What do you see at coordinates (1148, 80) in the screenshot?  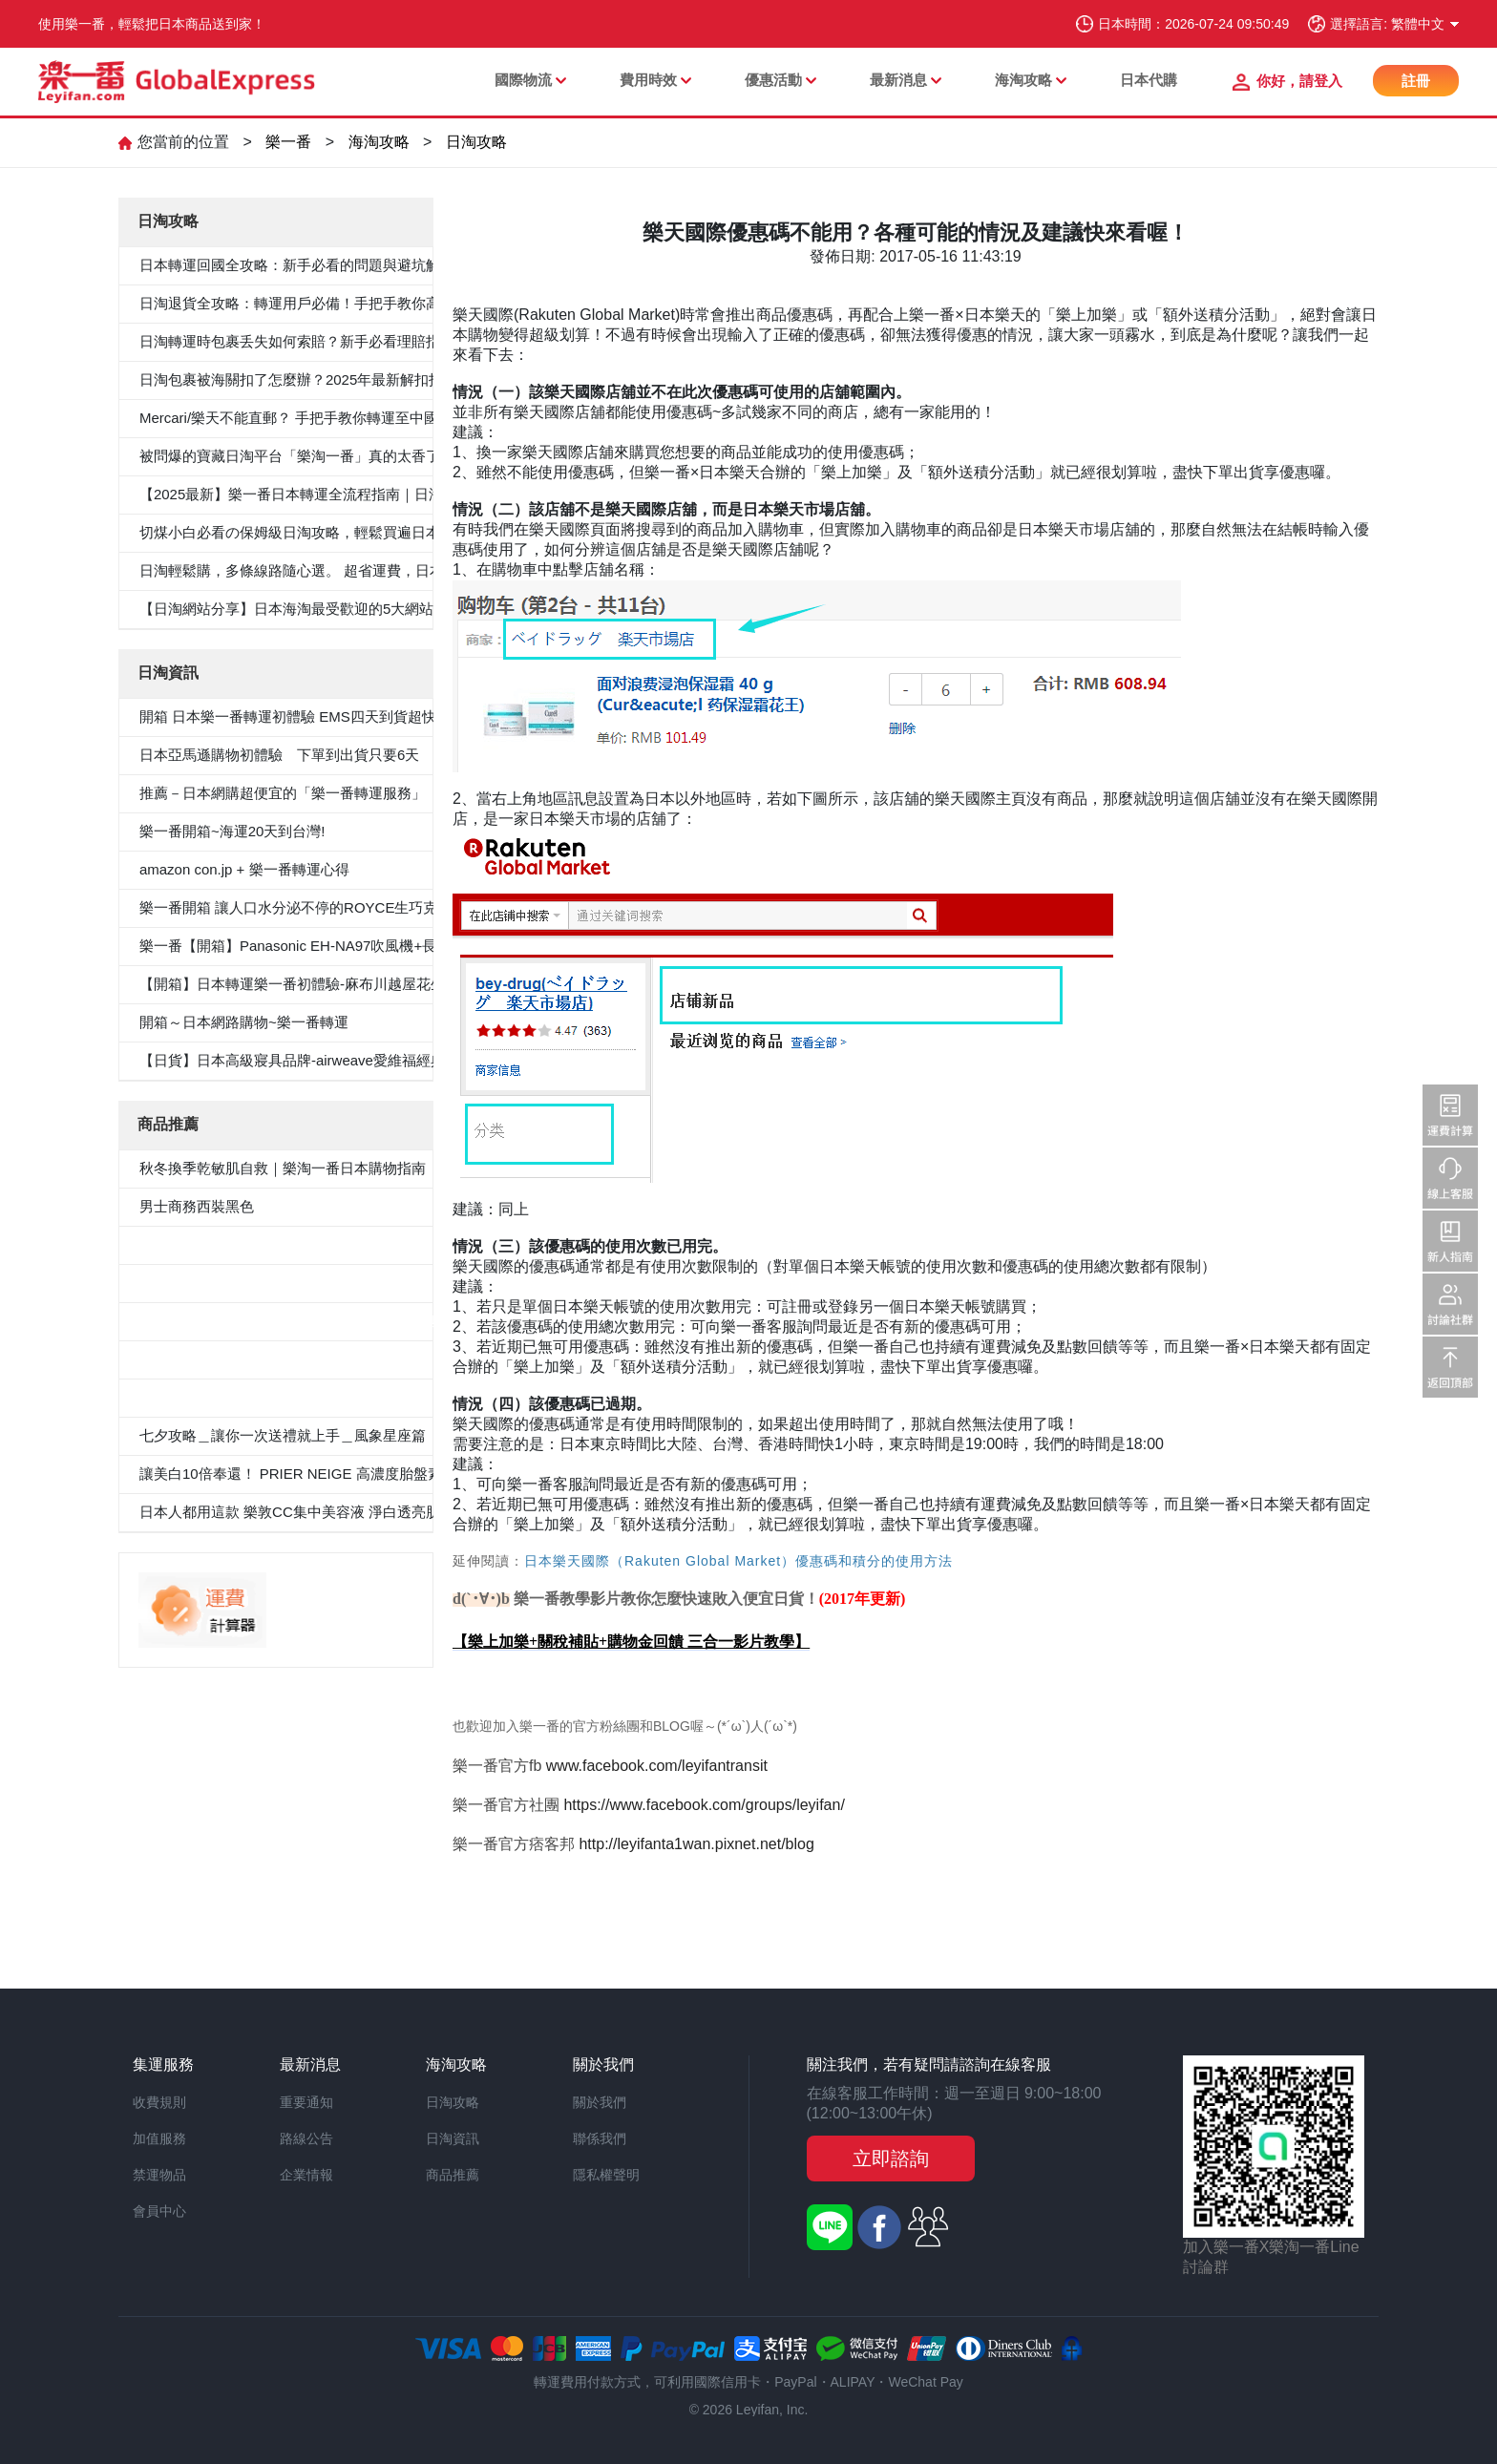 I see `日本代購` at bounding box center [1148, 80].